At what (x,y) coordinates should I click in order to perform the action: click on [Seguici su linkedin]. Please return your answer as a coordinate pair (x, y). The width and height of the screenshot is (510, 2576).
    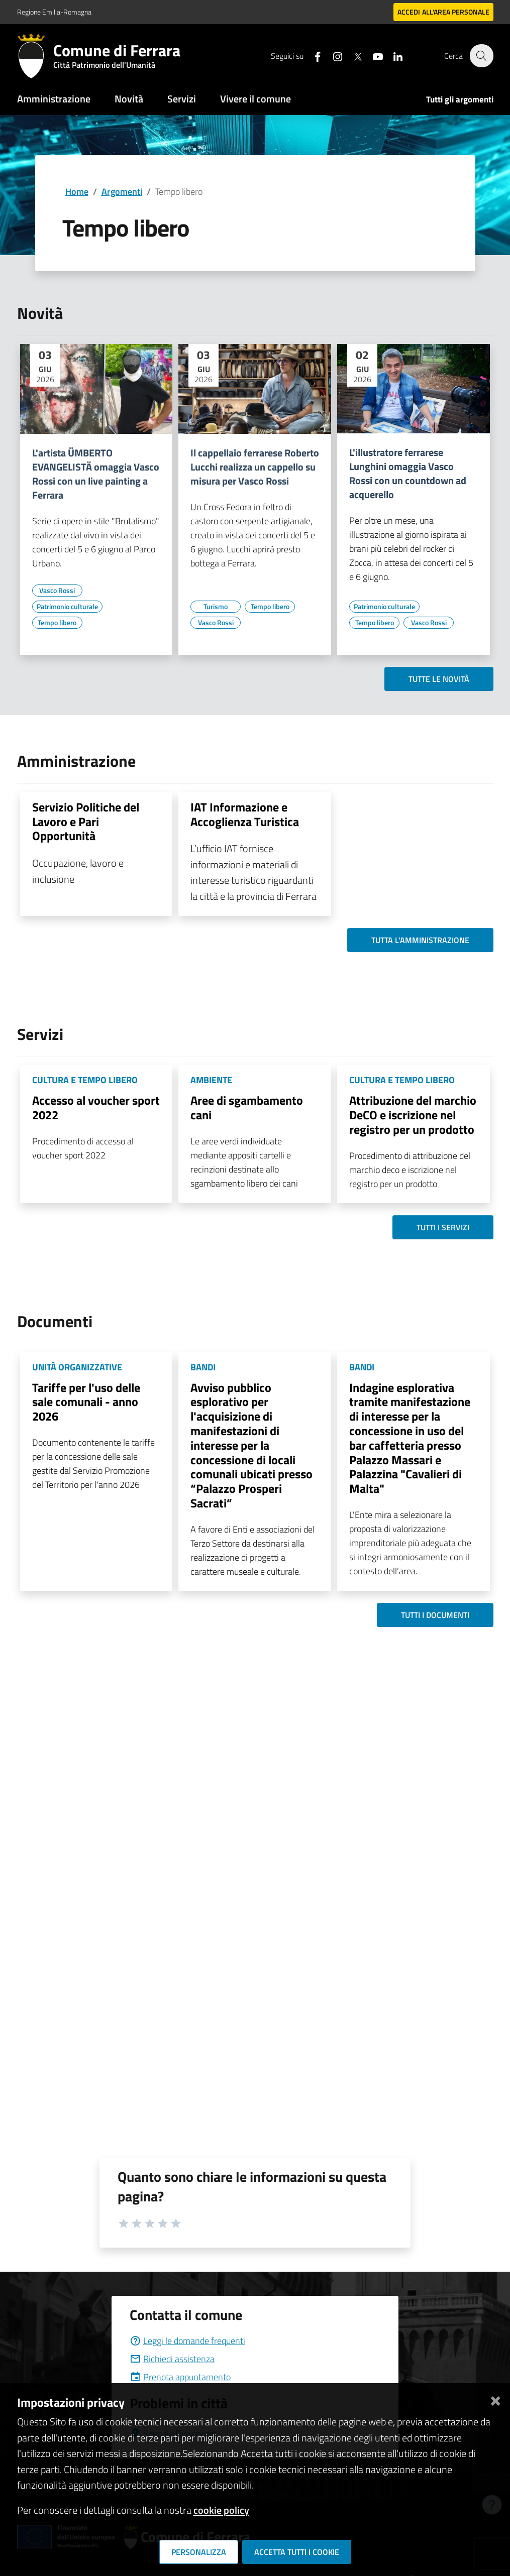
    Looking at the image, I should click on (392, 55).